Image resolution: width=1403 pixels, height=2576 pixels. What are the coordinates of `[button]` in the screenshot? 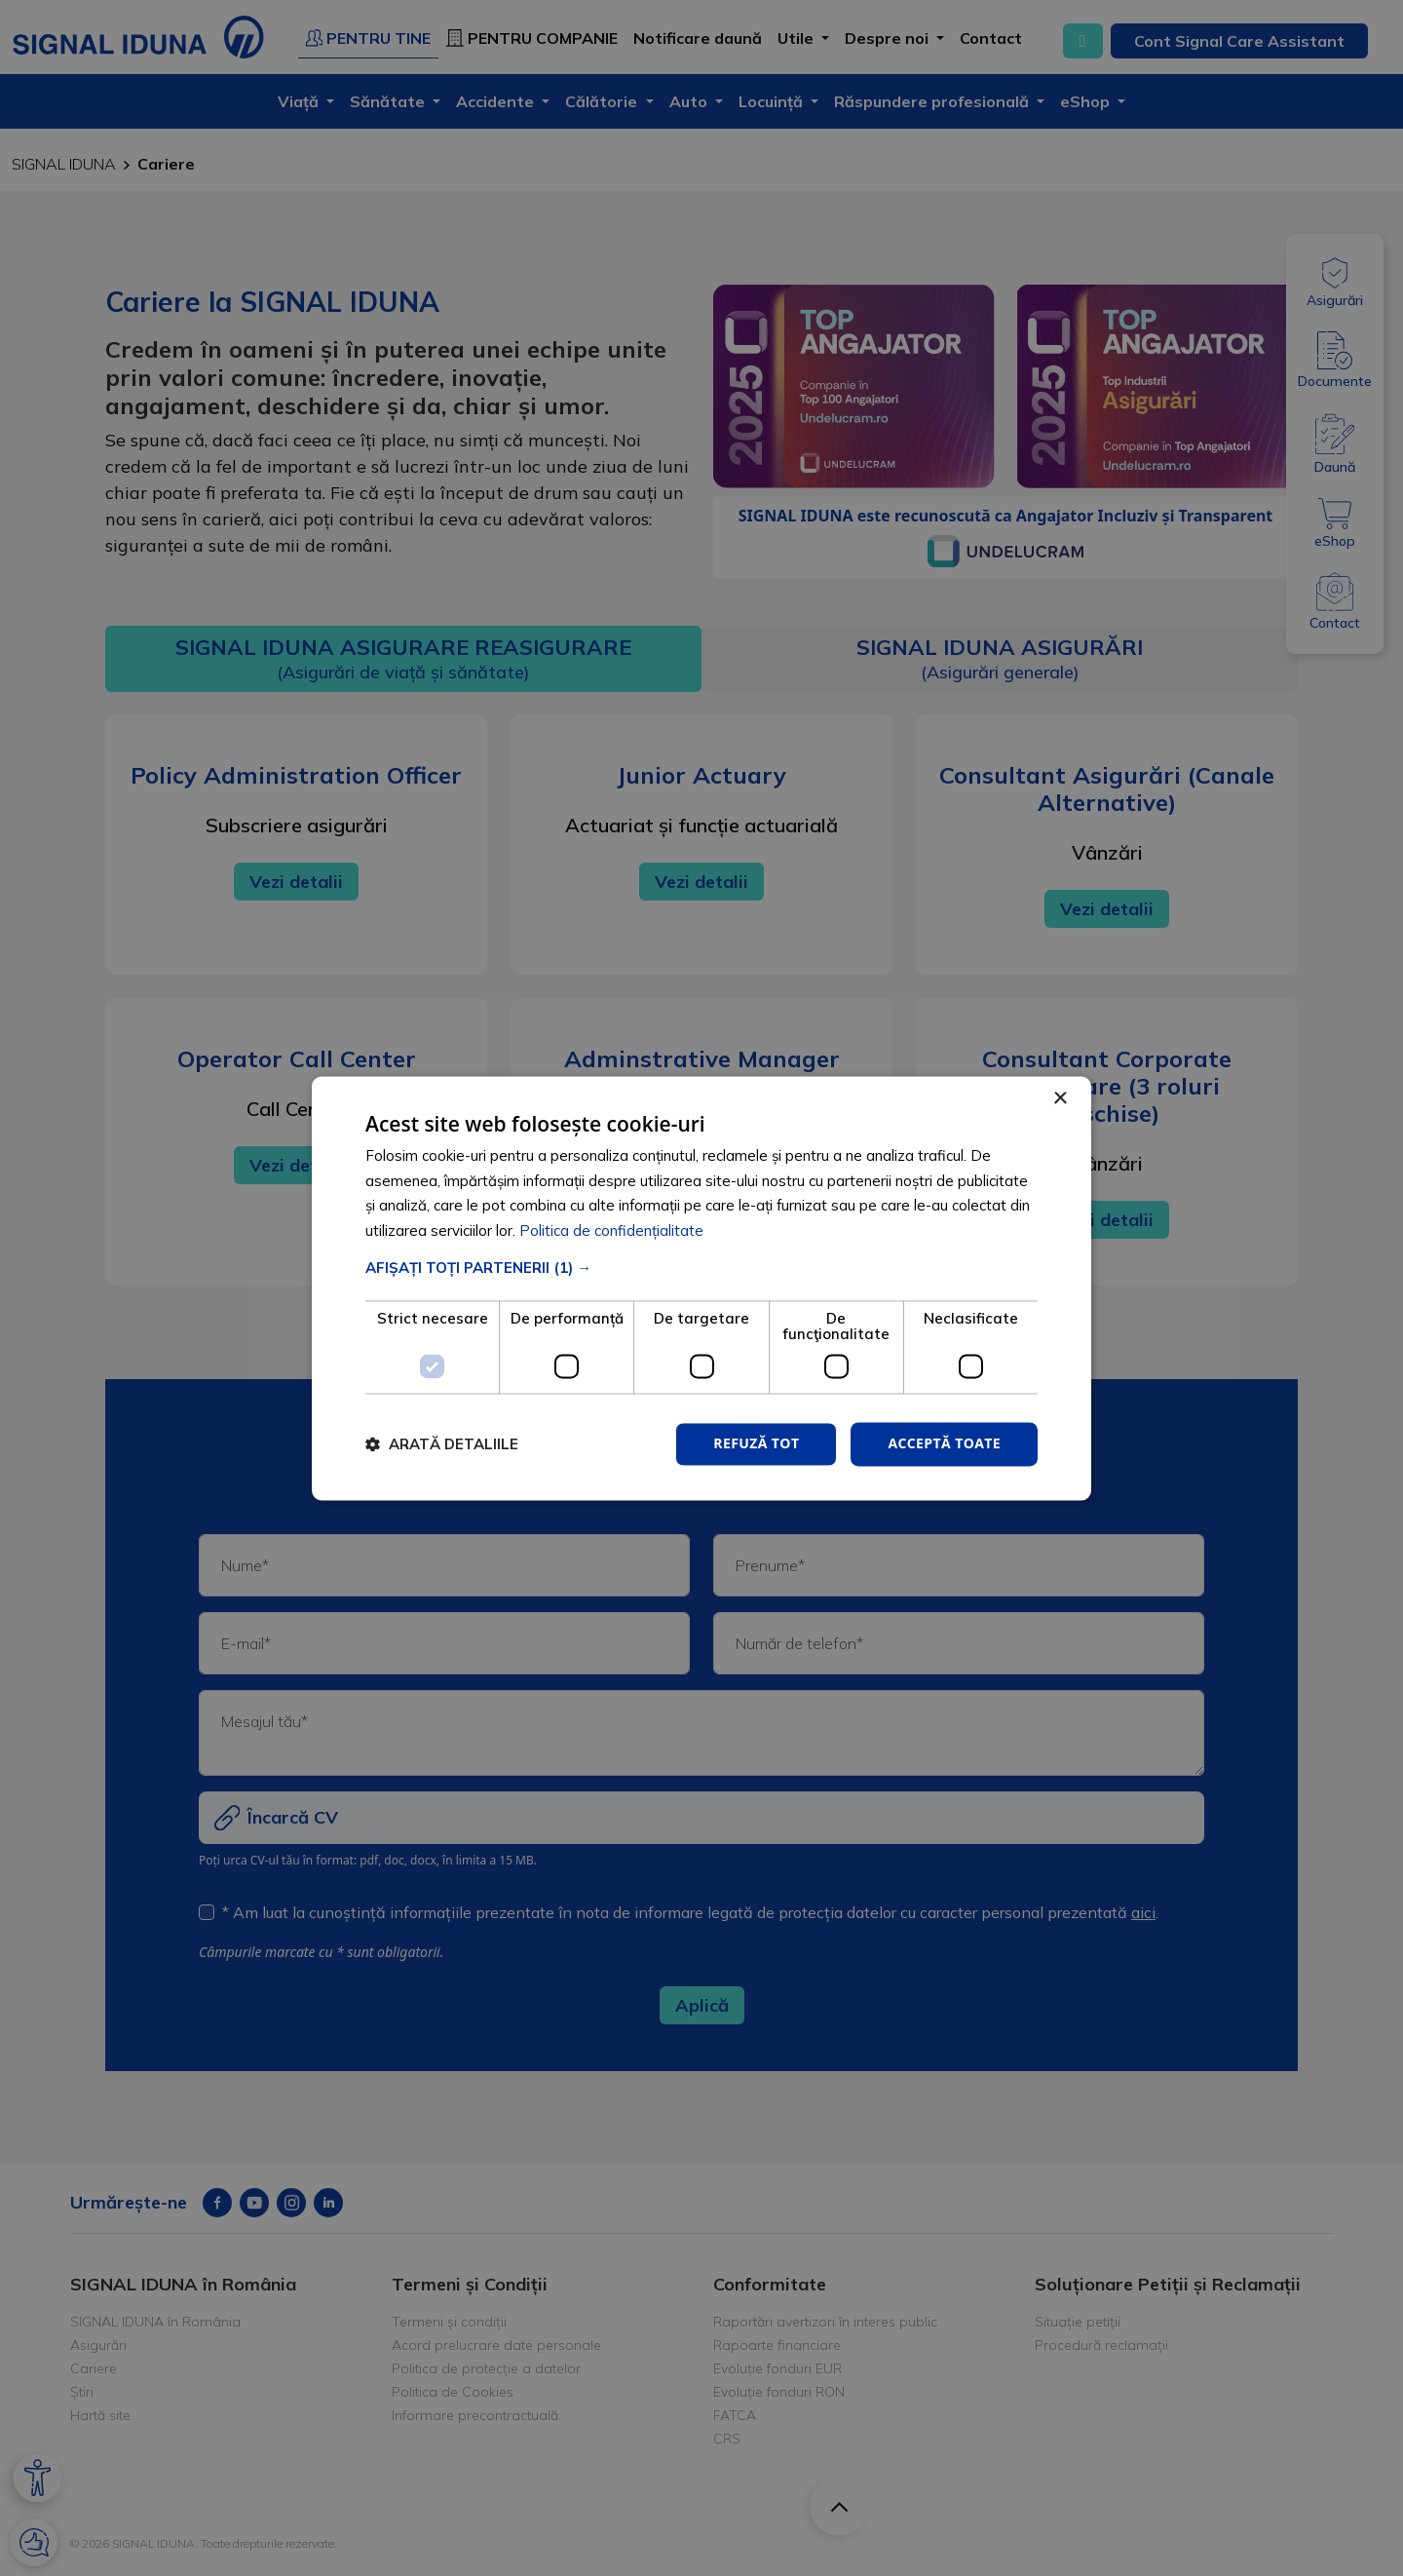 It's located at (701, 1267).